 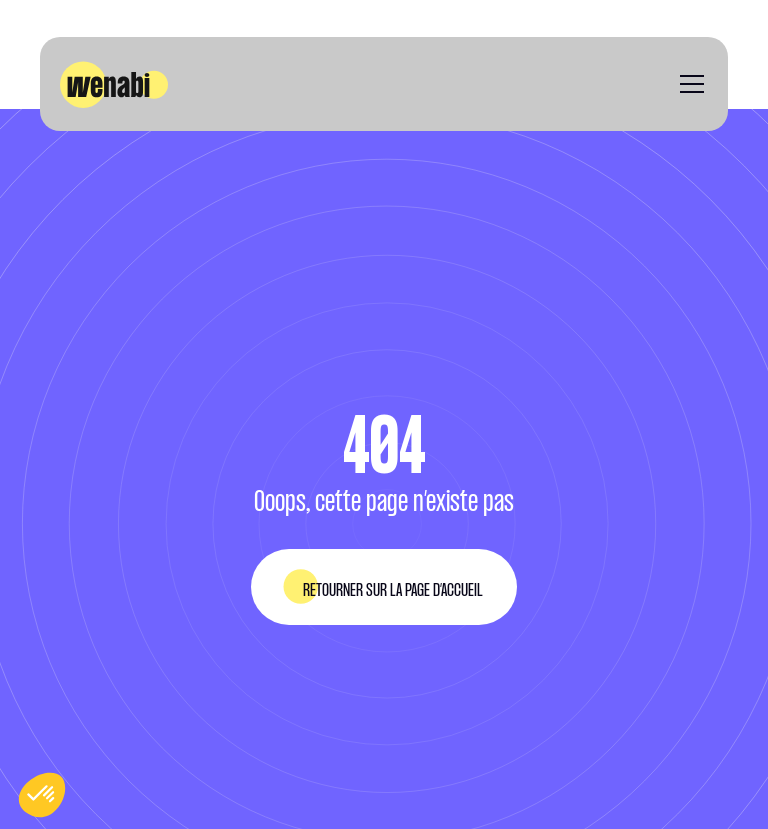 I want to click on [button], so click(x=688, y=84).